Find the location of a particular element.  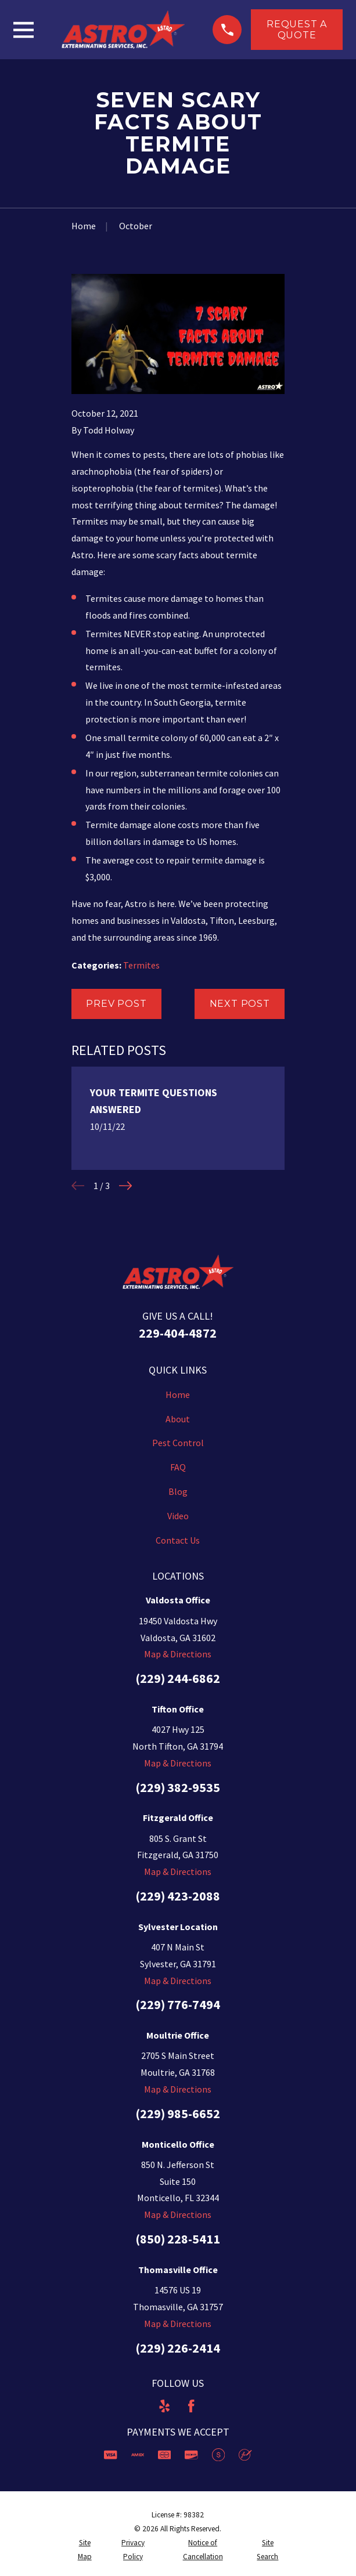

Pest Control is located at coordinates (178, 1442).